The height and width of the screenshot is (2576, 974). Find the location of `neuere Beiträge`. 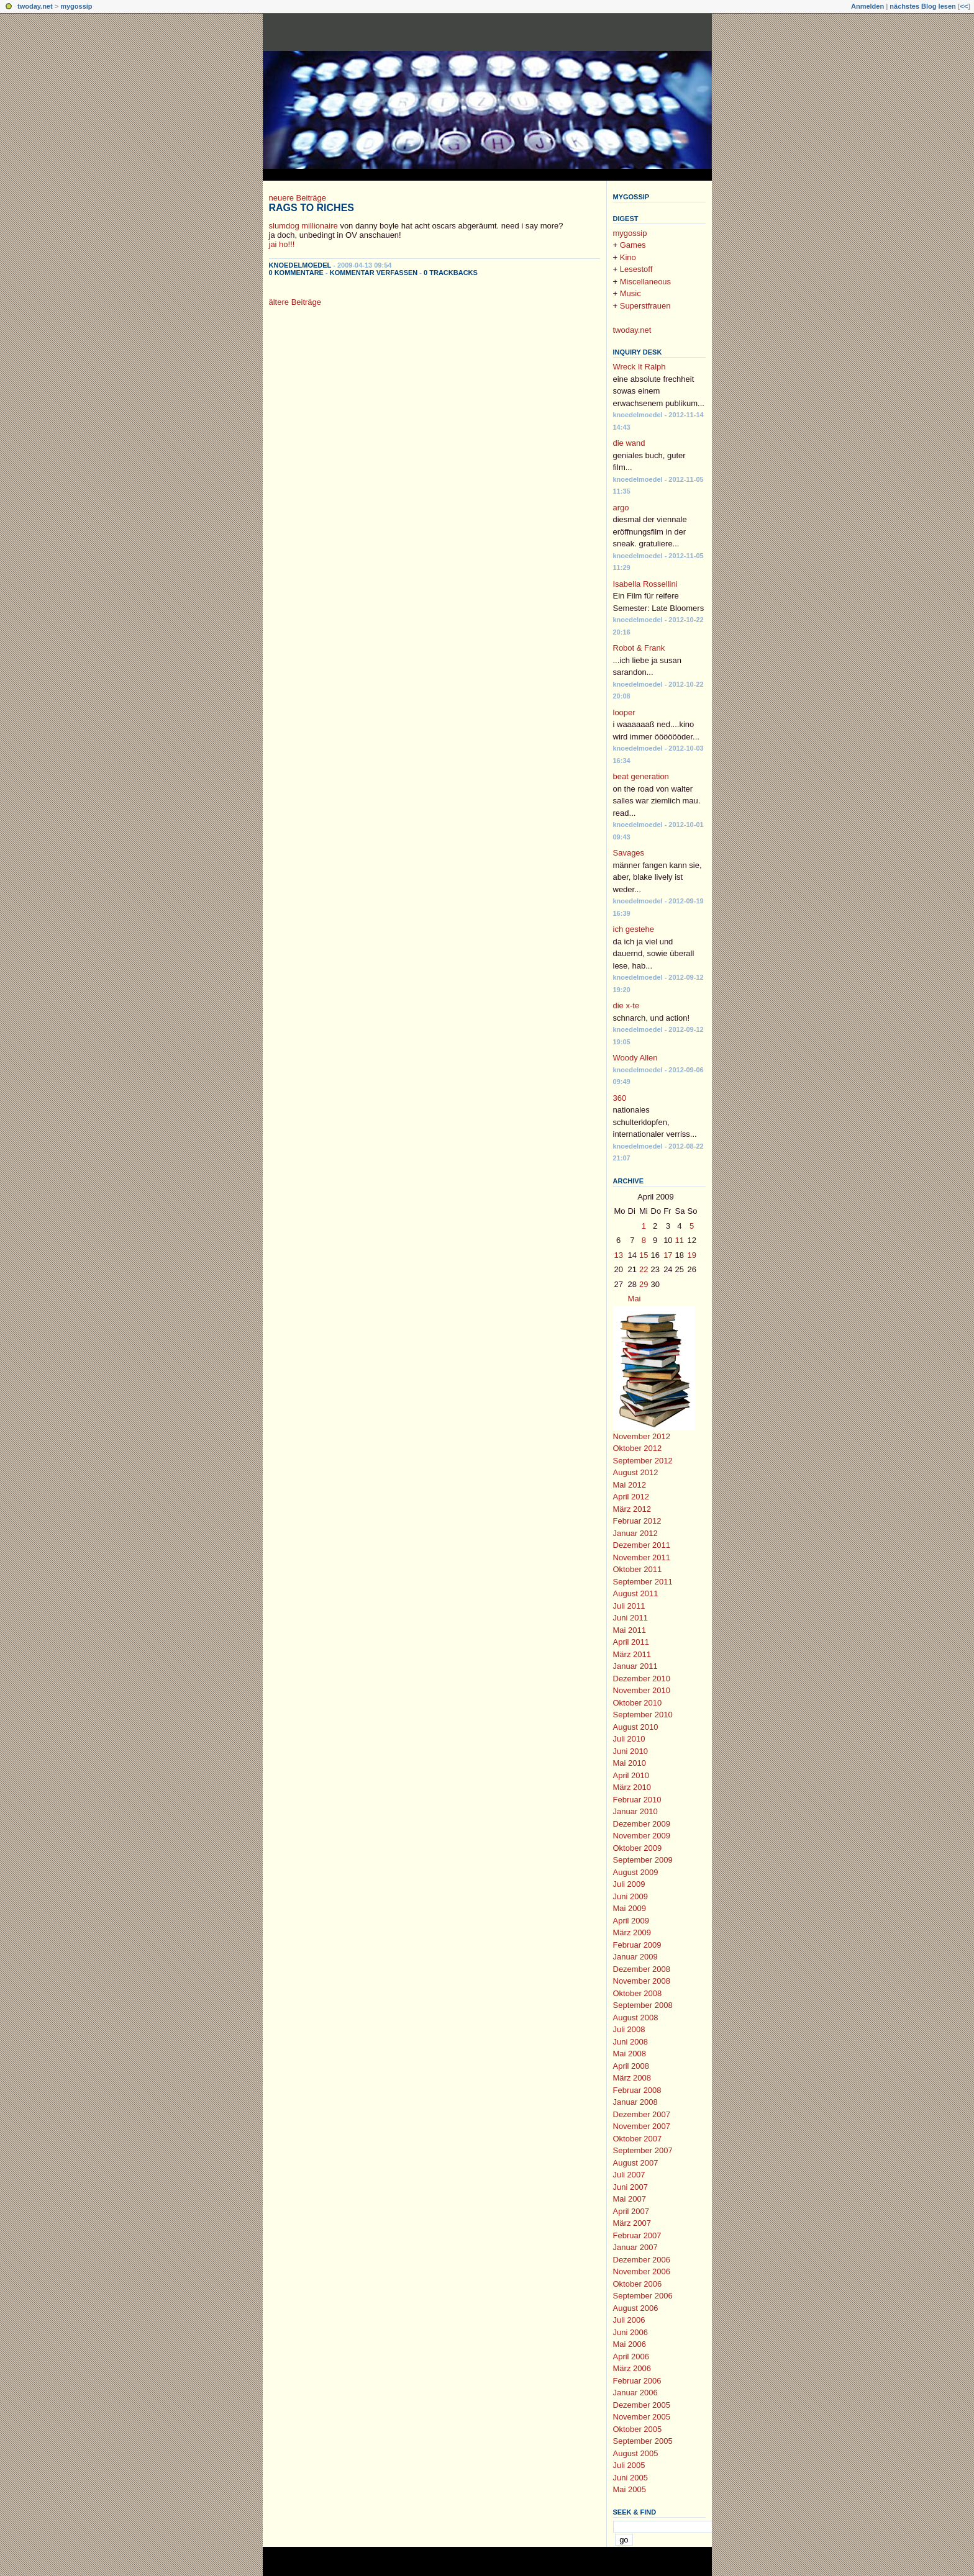

neuere Beiträge is located at coordinates (298, 197).